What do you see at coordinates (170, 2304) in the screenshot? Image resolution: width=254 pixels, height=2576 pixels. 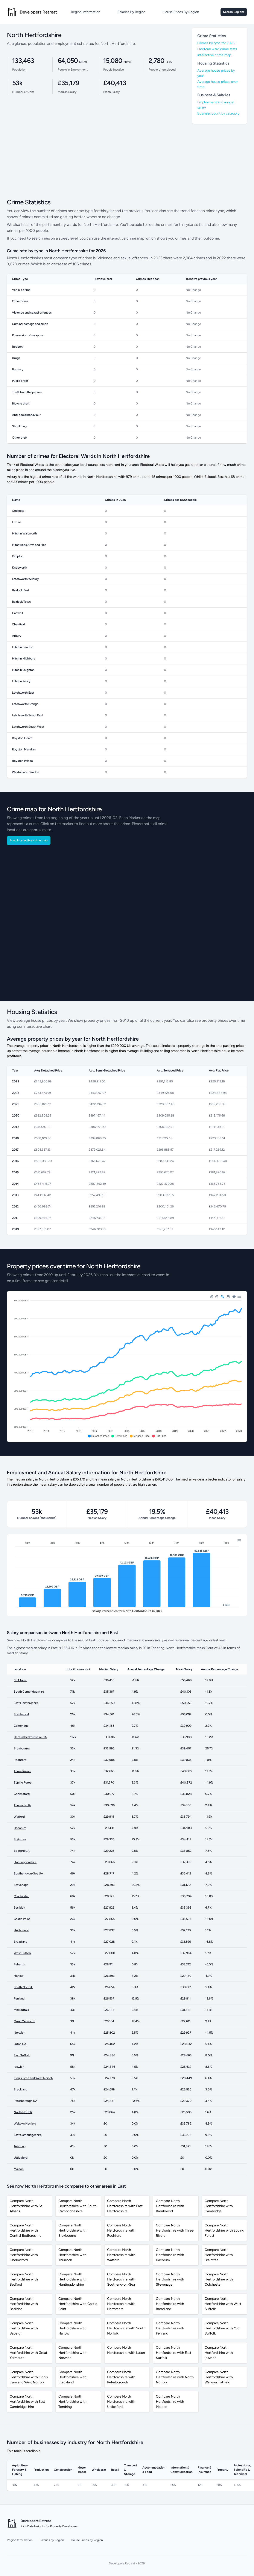 I see `Compare North Hertfordshire with Broadland` at bounding box center [170, 2304].